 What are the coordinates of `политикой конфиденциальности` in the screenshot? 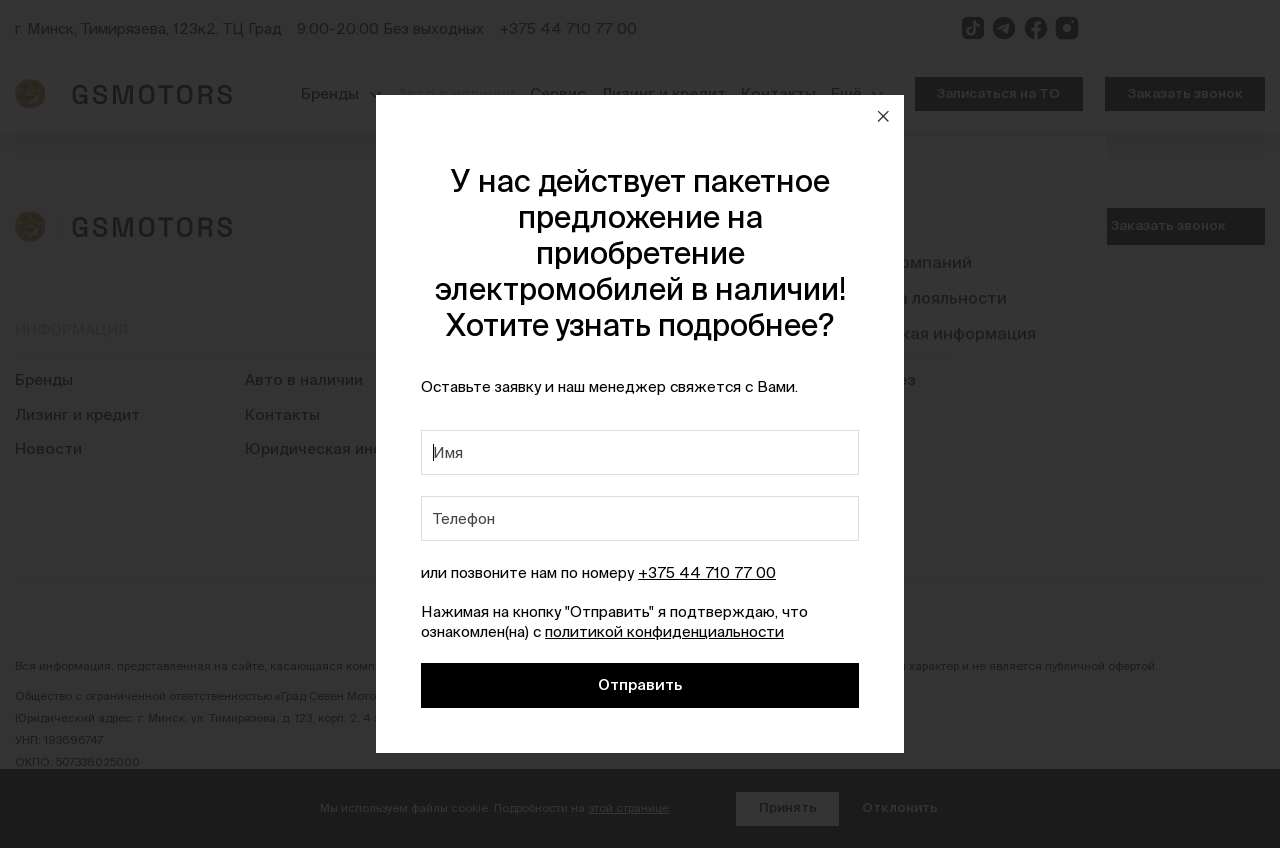 It's located at (664, 631).